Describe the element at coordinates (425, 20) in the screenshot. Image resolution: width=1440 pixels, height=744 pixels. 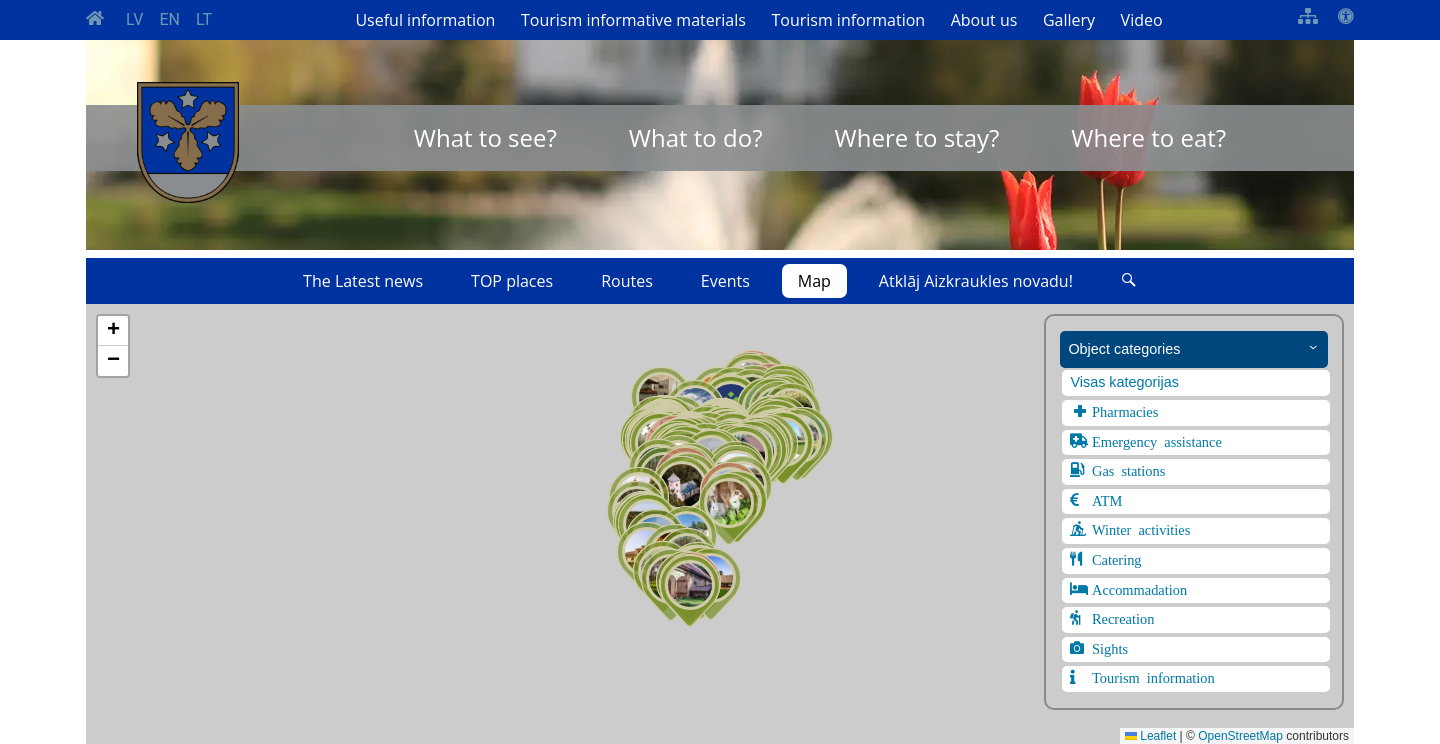
I see `Useful information` at that location.